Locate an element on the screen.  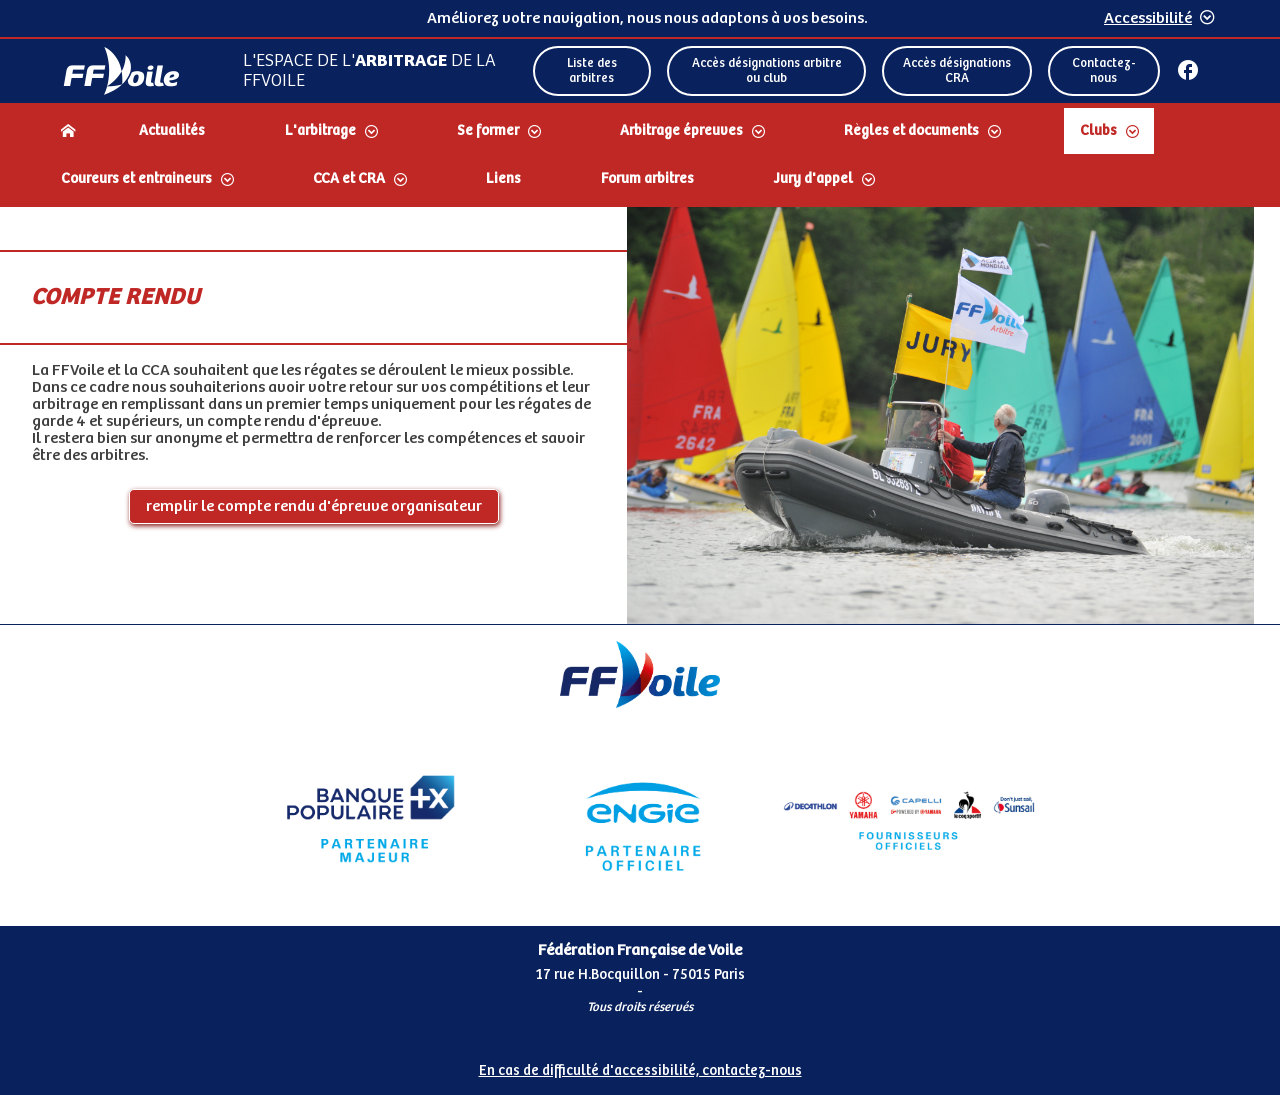
Liens is located at coordinates (503, 179).